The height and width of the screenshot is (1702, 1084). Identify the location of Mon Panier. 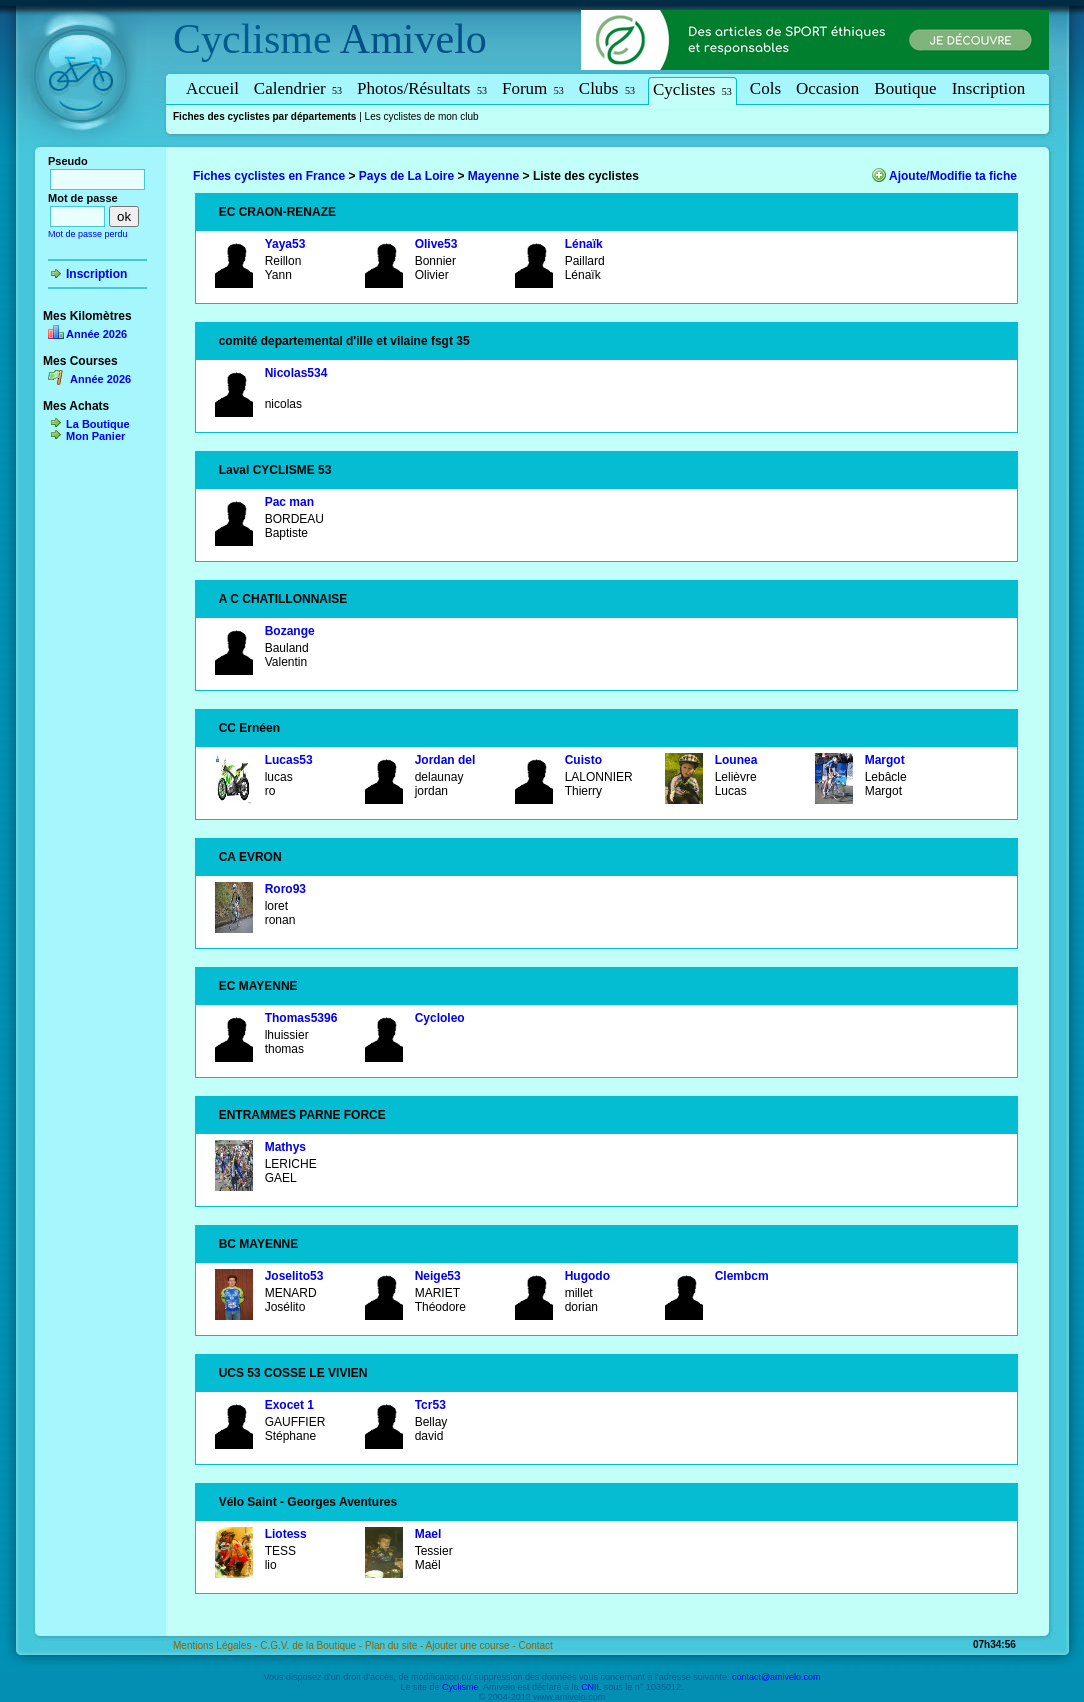
(95, 436).